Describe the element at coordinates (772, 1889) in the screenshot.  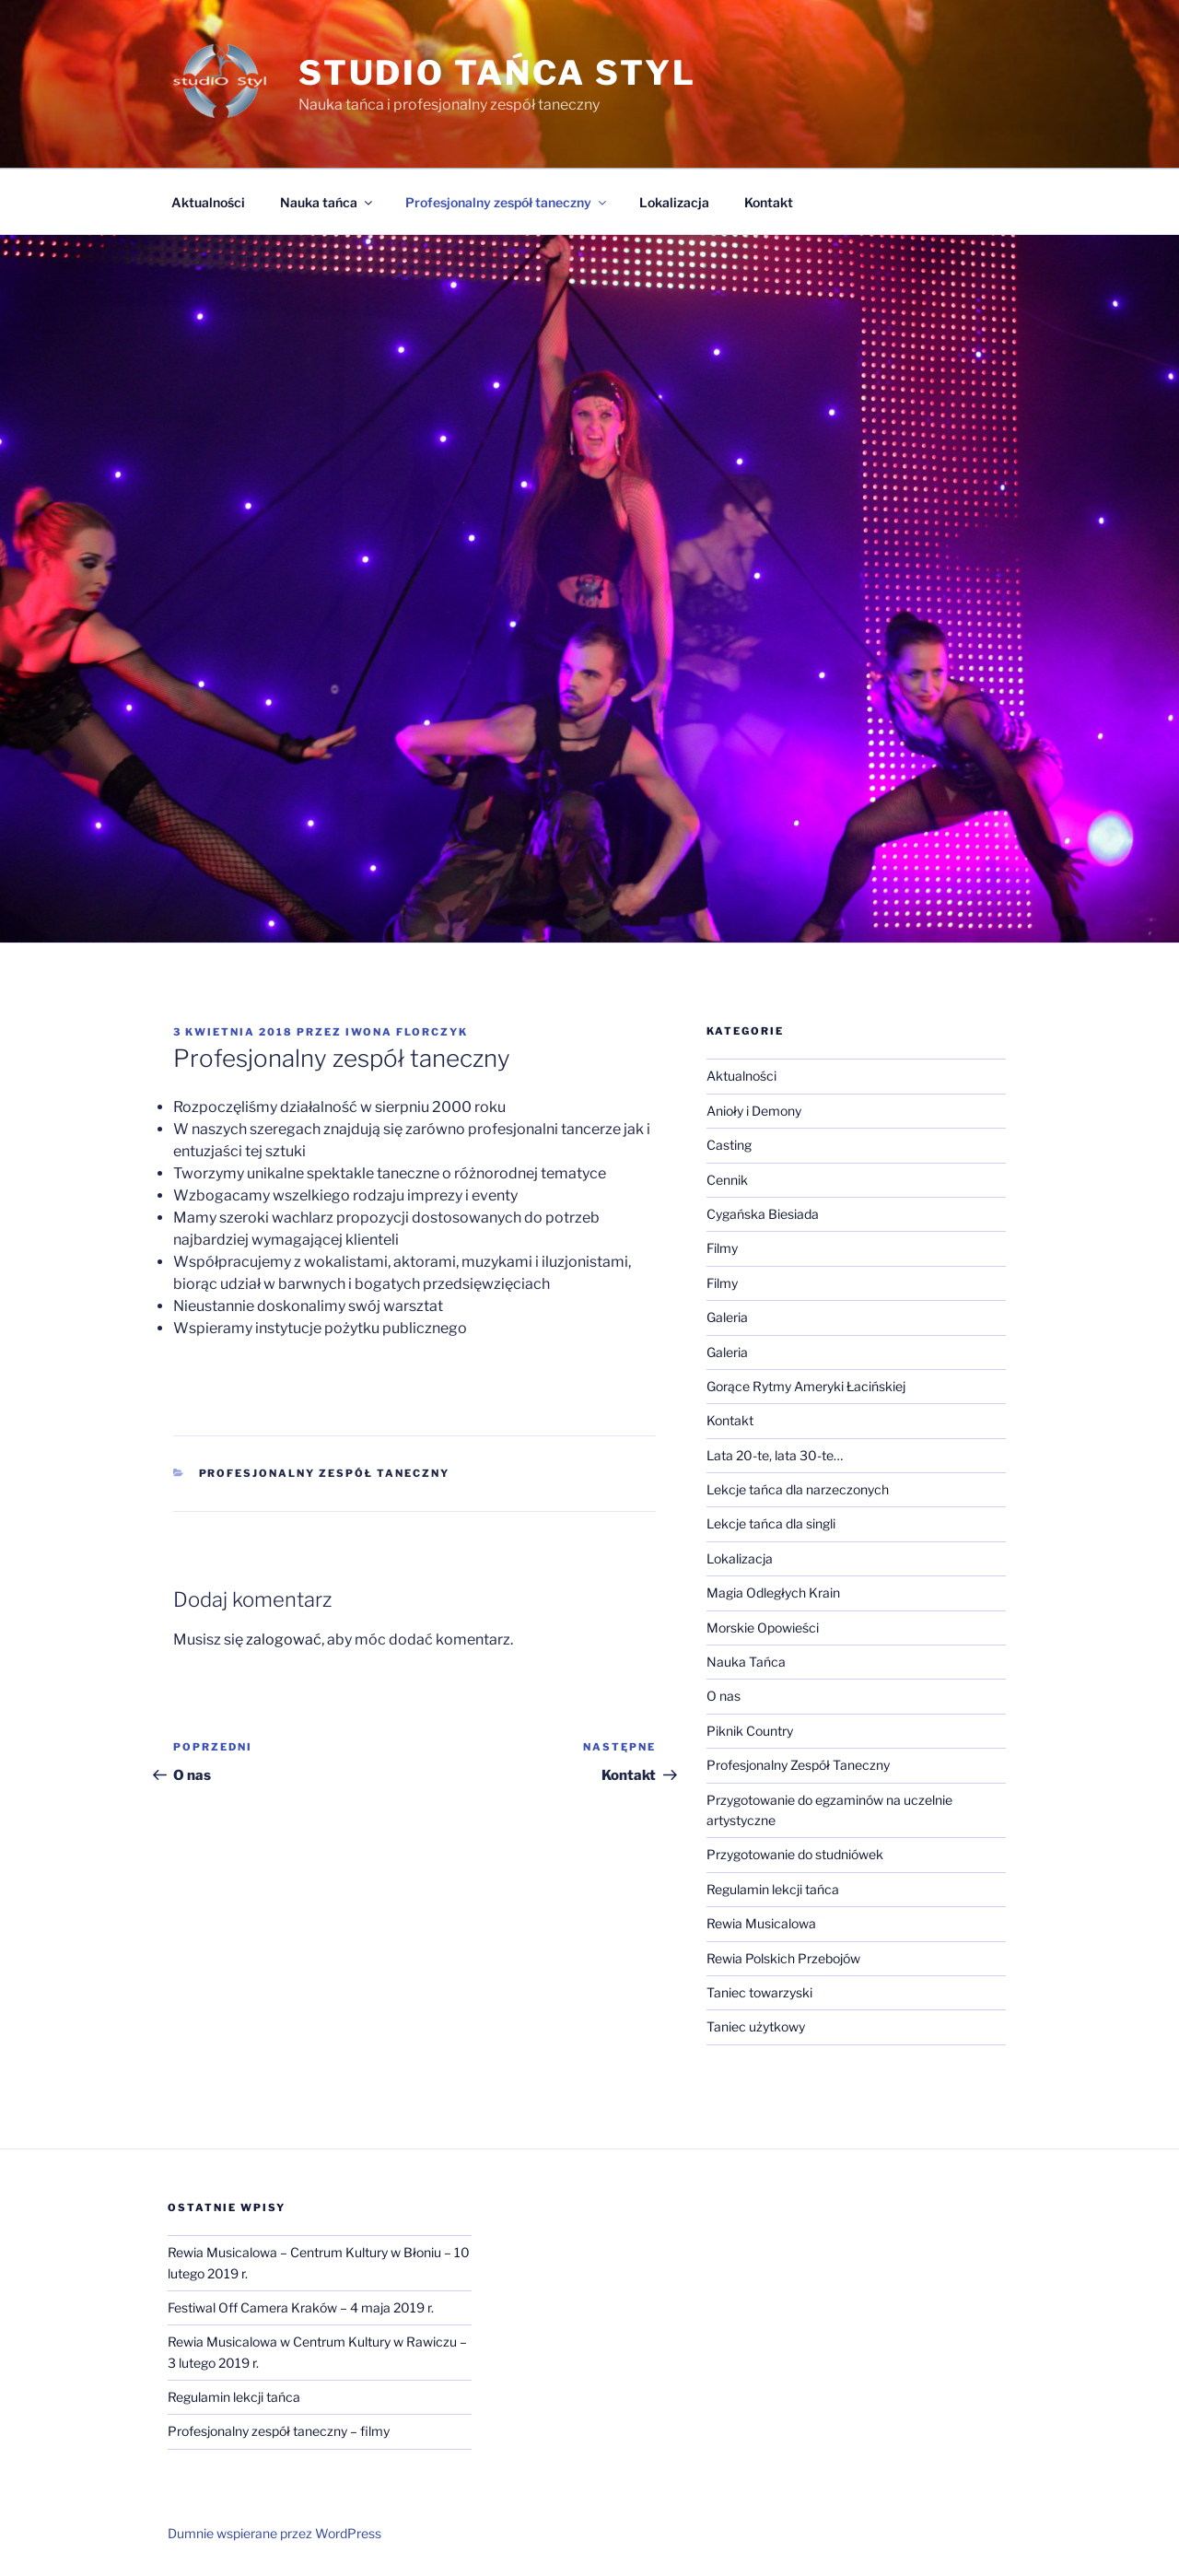
I see `Regulamin lekcji tańca` at that location.